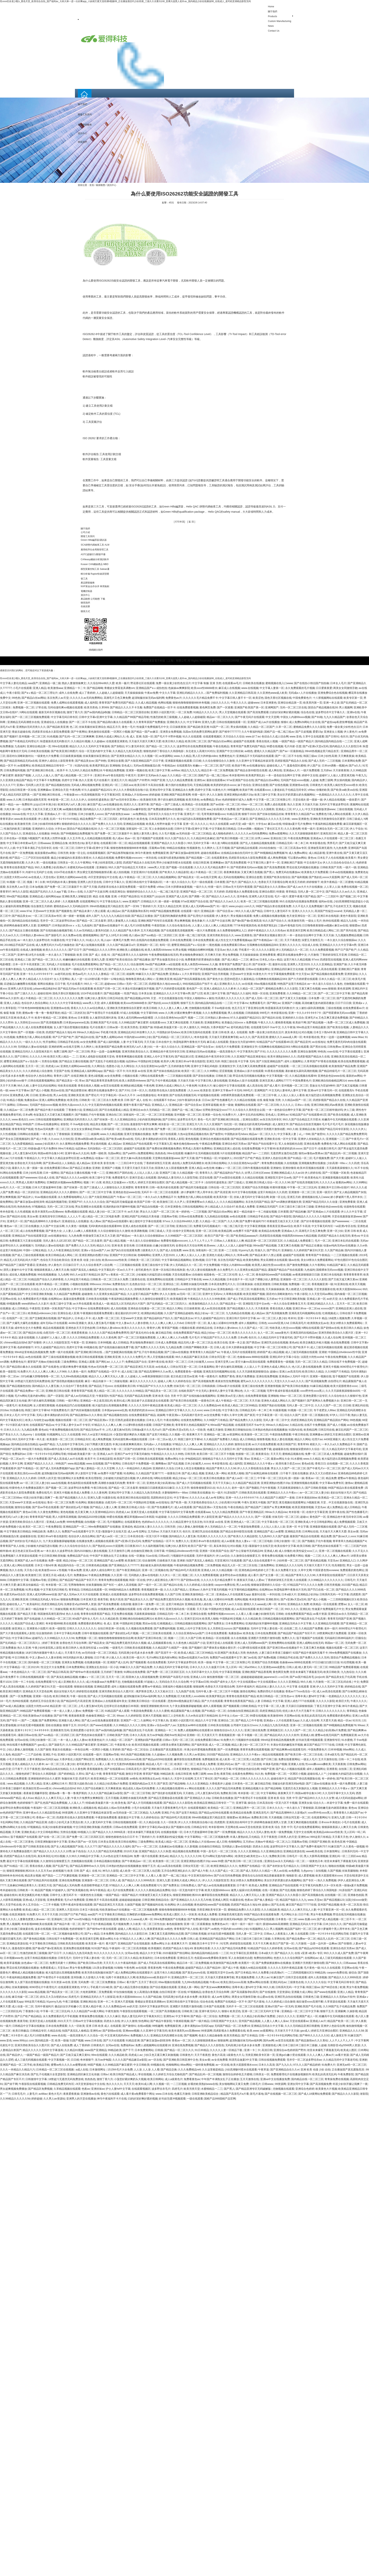 The image size is (369, 2576). What do you see at coordinates (217, 911) in the screenshot?
I see `亚洲精品第一国产综合亚av` at bounding box center [217, 911].